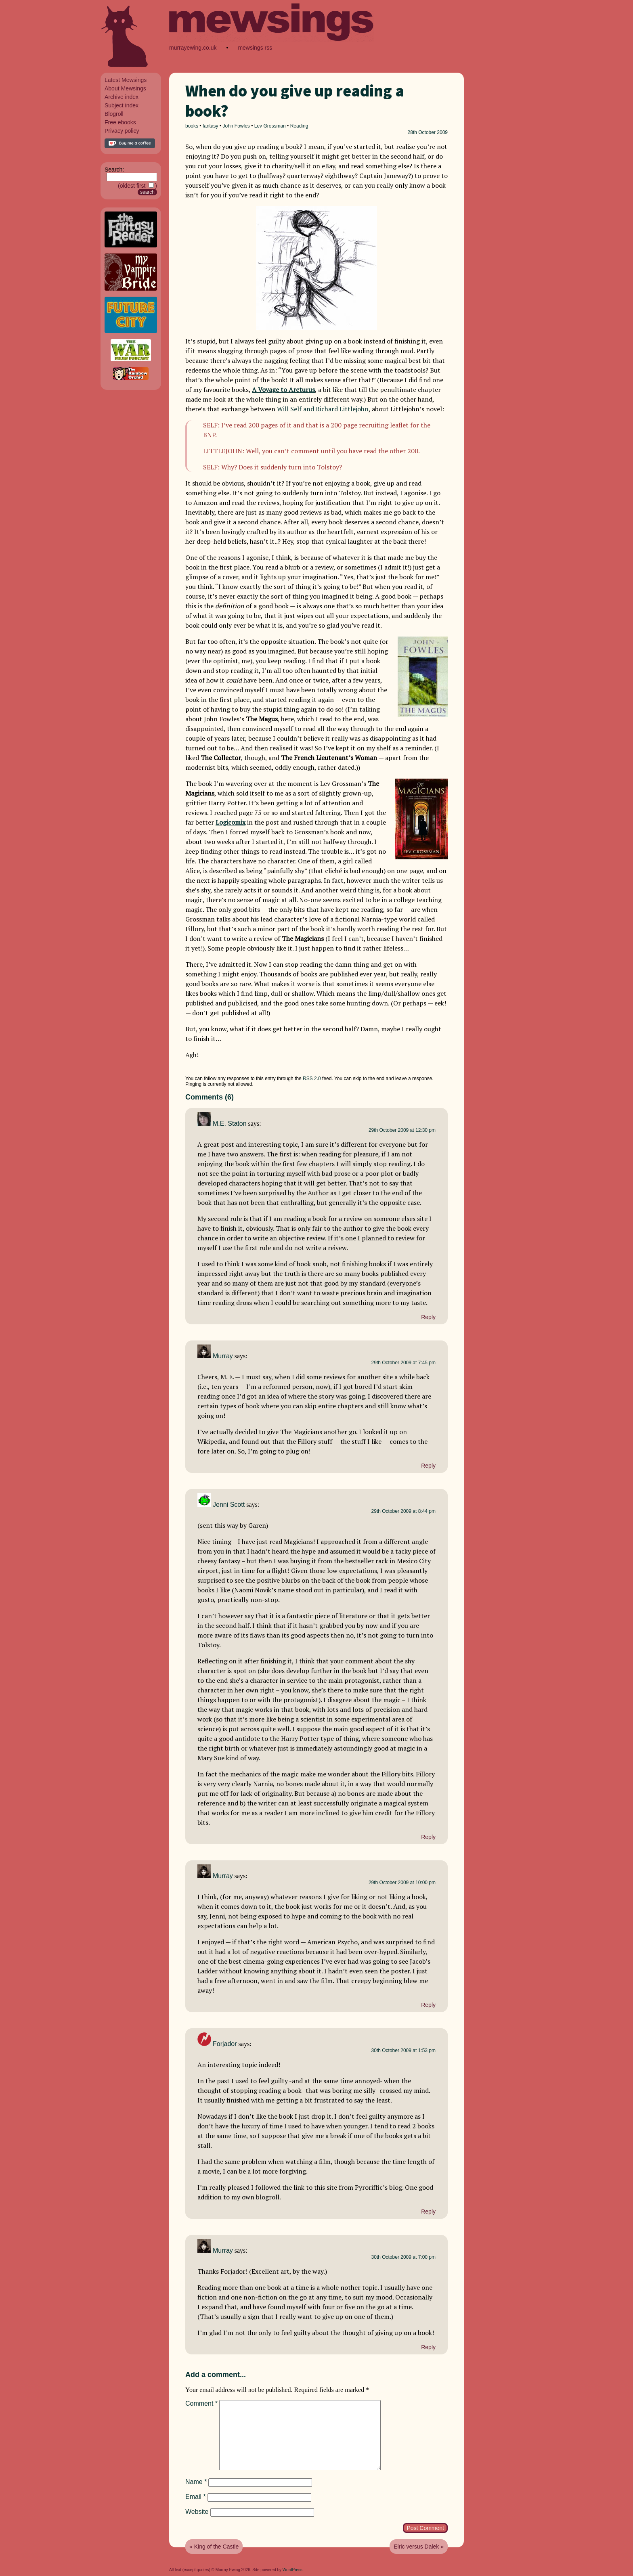 The width and height of the screenshot is (633, 2576). What do you see at coordinates (121, 105) in the screenshot?
I see `Subject index` at bounding box center [121, 105].